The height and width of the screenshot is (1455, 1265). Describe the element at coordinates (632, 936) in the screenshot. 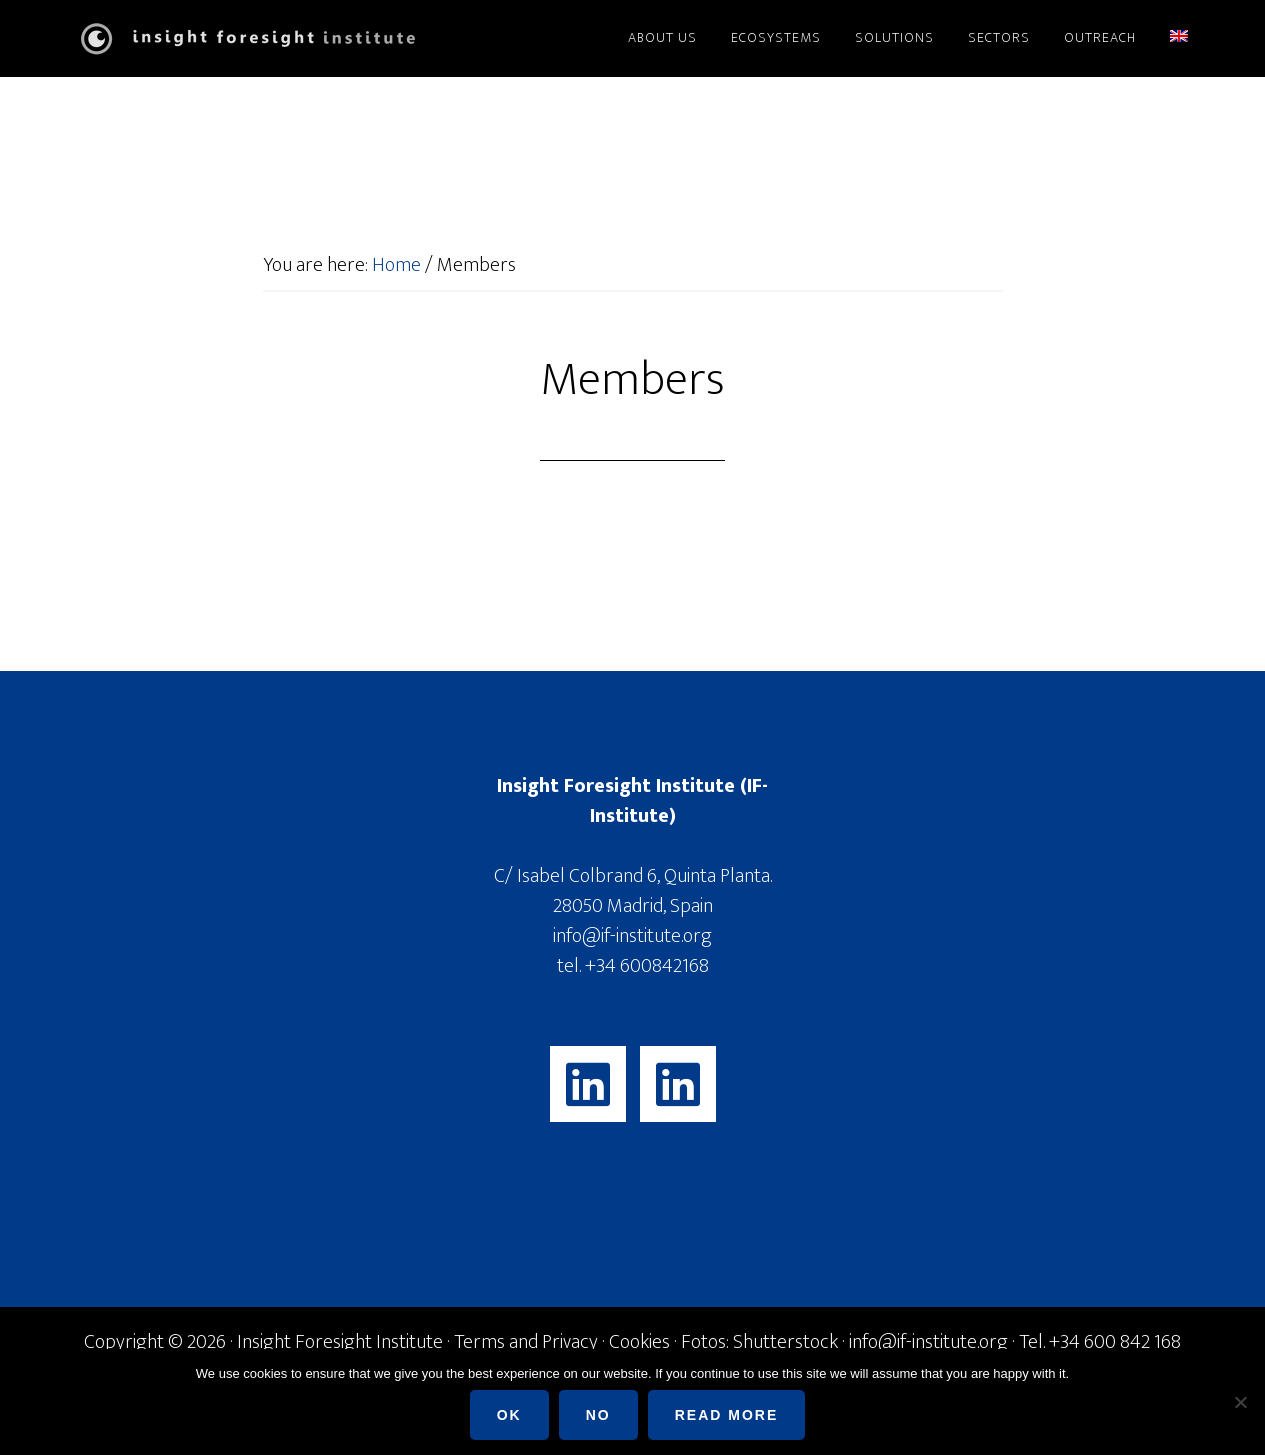

I see `info@if-institute.org` at that location.